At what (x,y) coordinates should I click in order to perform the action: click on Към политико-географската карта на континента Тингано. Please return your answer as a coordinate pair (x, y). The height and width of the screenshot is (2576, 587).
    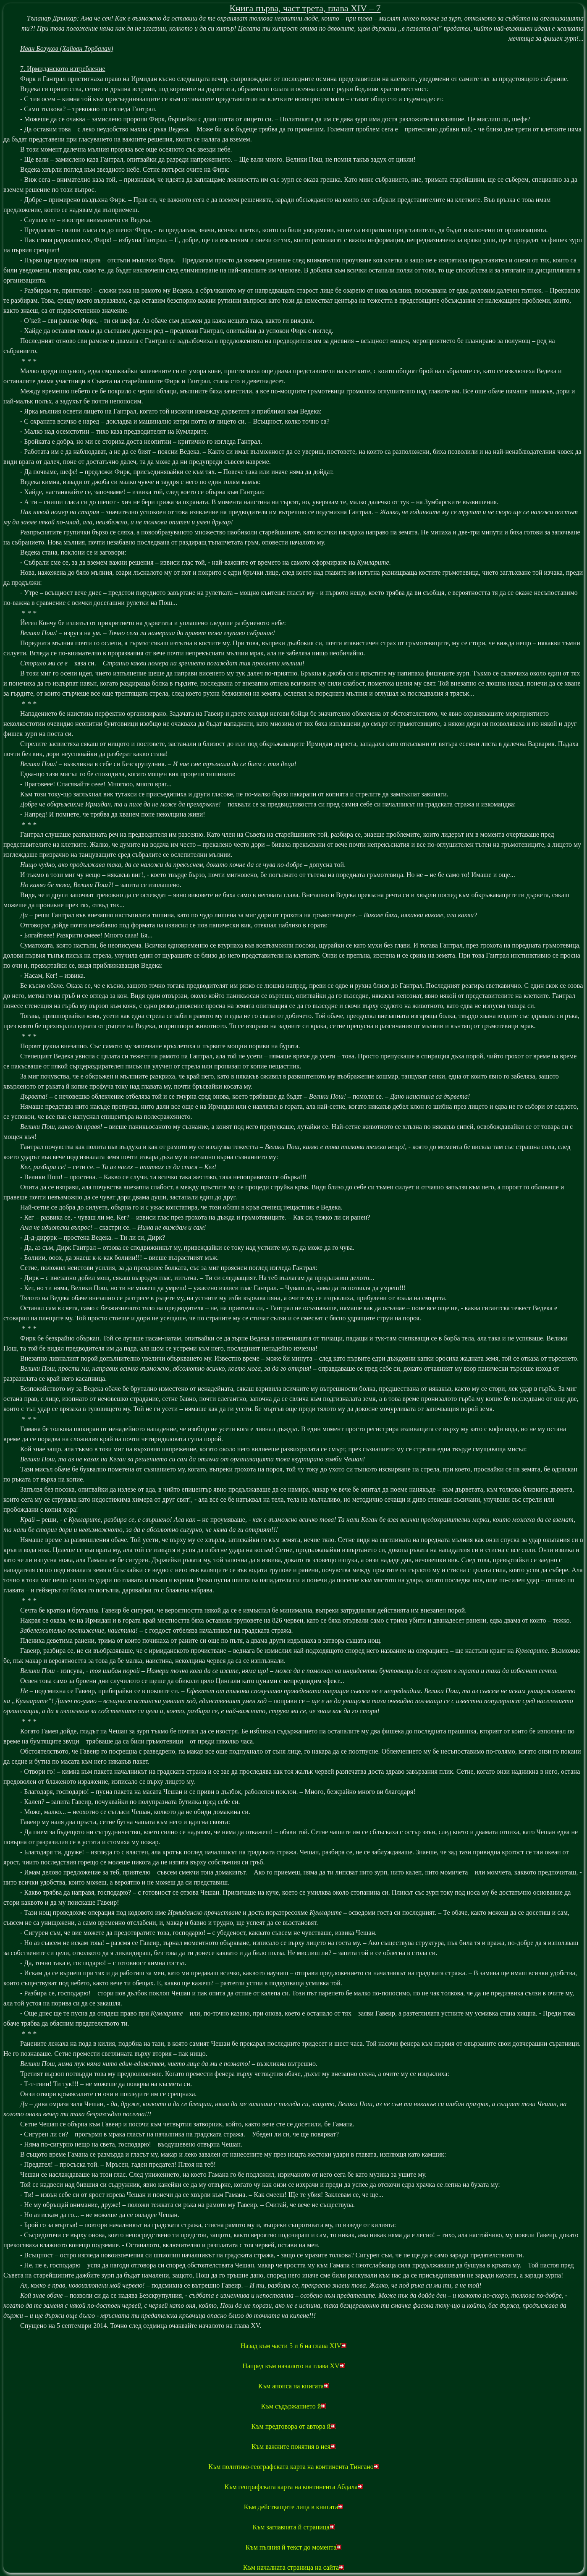
    Looking at the image, I should click on (293, 2466).